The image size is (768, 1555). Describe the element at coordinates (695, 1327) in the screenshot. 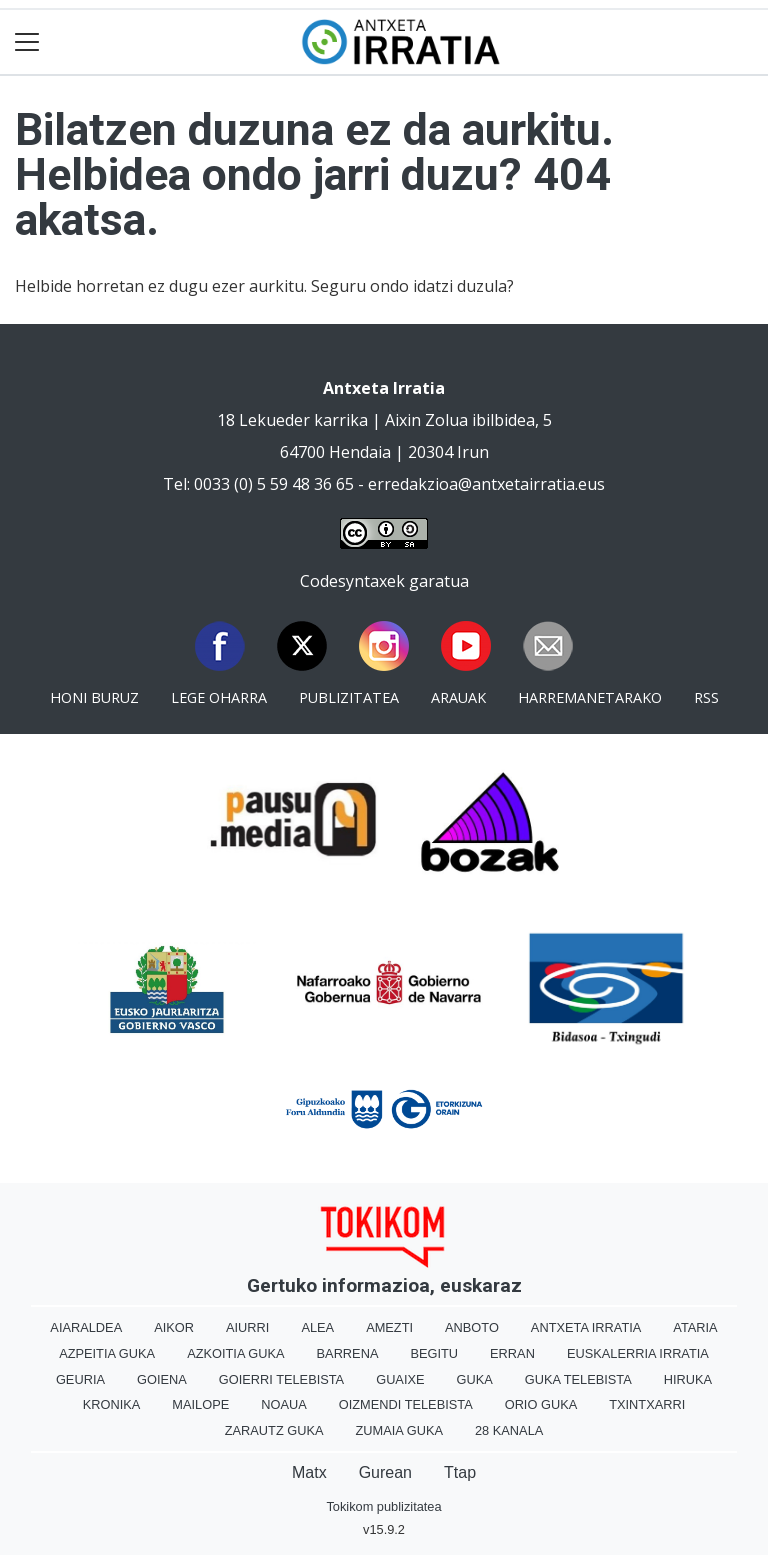

I see `Ataria` at that location.